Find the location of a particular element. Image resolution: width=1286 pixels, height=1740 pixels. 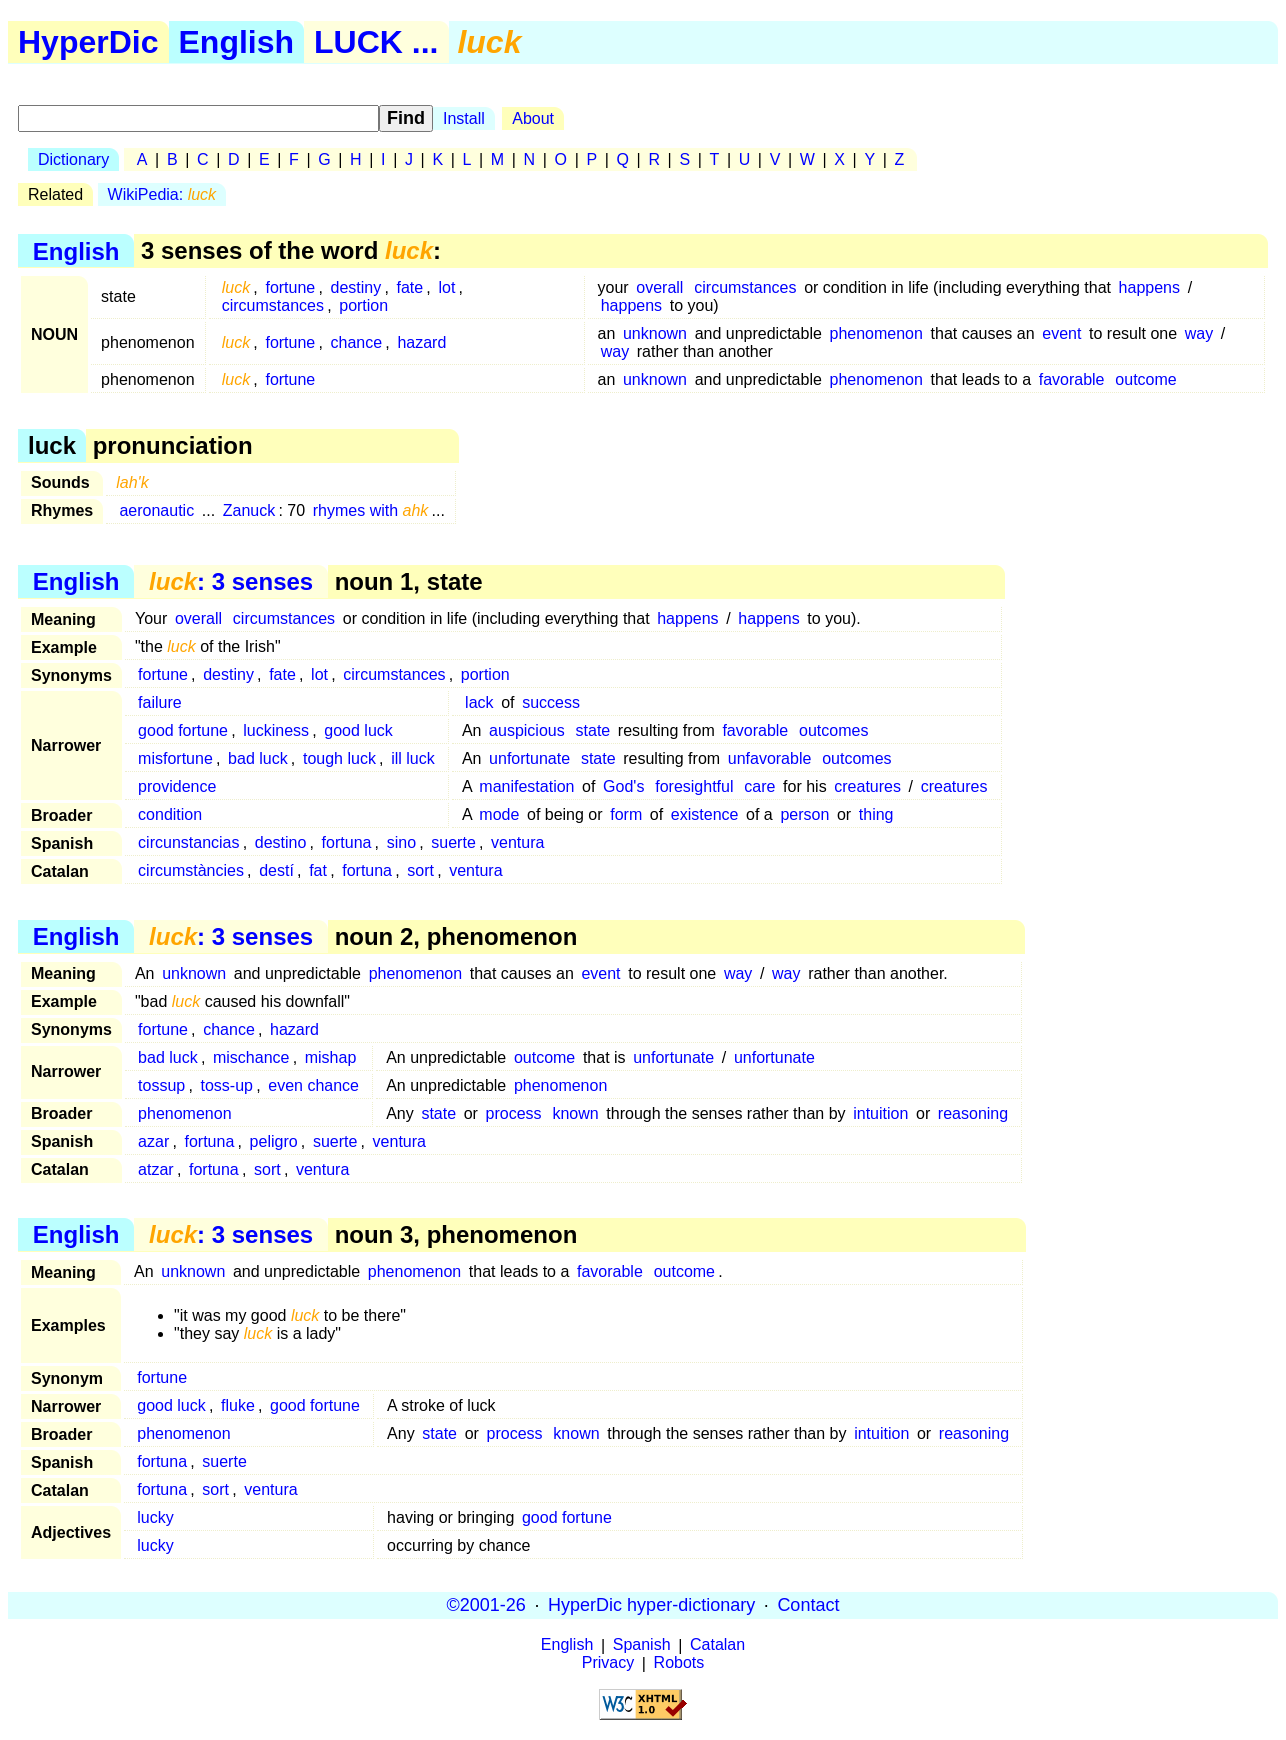

portion is located at coordinates (363, 305).